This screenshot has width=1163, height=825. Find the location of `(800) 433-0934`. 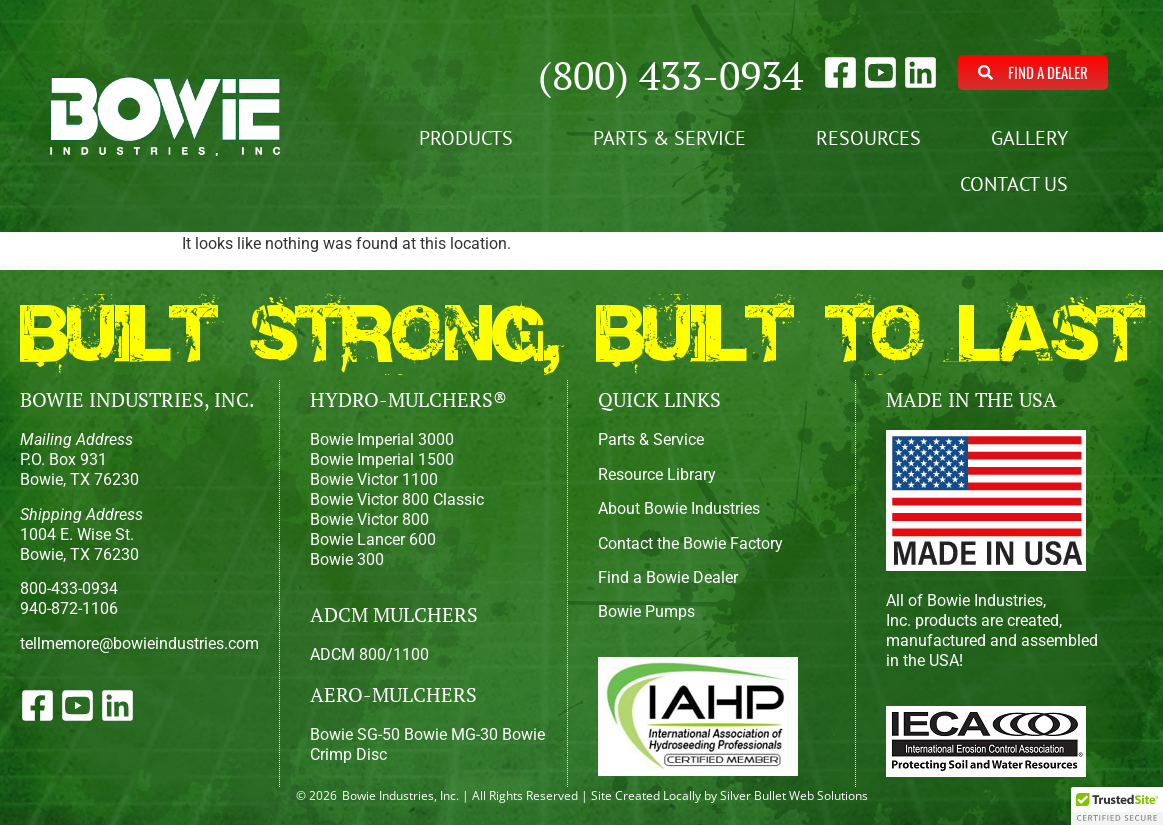

(800) 433-0934 is located at coordinates (670, 74).